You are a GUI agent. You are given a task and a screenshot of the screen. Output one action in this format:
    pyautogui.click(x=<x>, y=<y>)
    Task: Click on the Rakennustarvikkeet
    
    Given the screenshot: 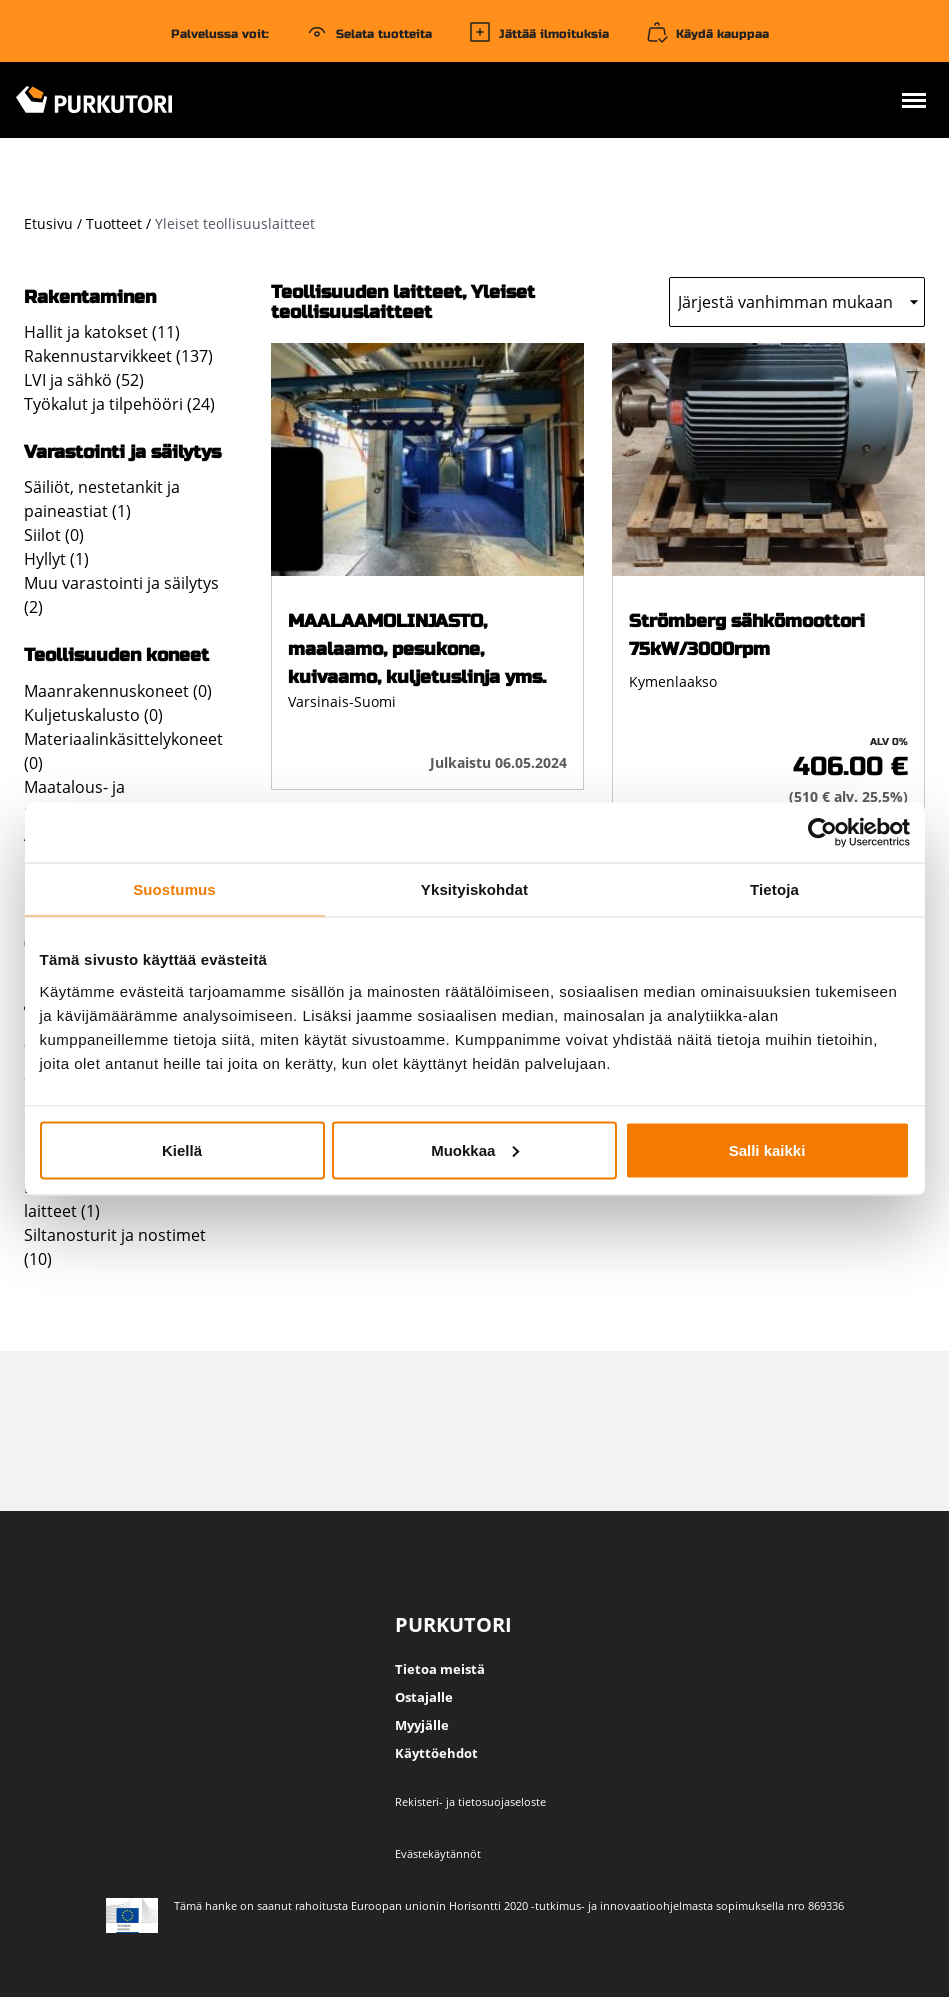 What is the action you would take?
    pyautogui.click(x=98, y=356)
    